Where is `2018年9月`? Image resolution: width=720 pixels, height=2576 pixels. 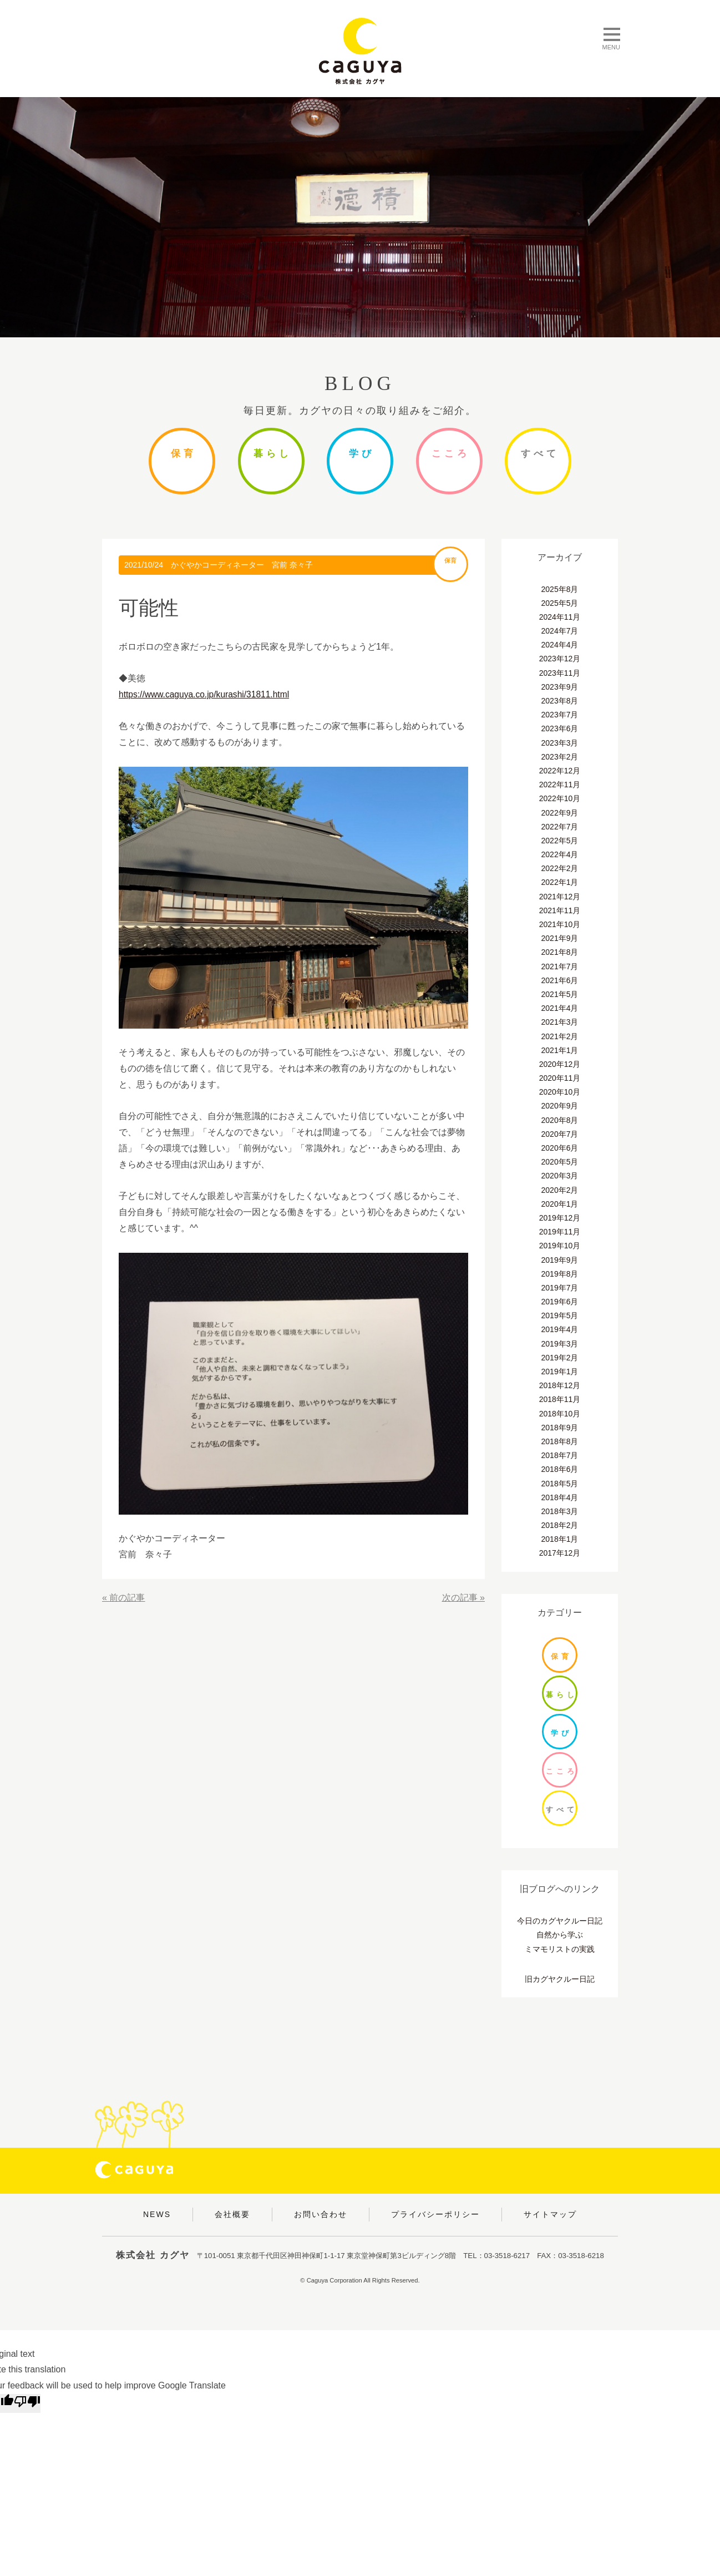
2018年9月 is located at coordinates (560, 1427).